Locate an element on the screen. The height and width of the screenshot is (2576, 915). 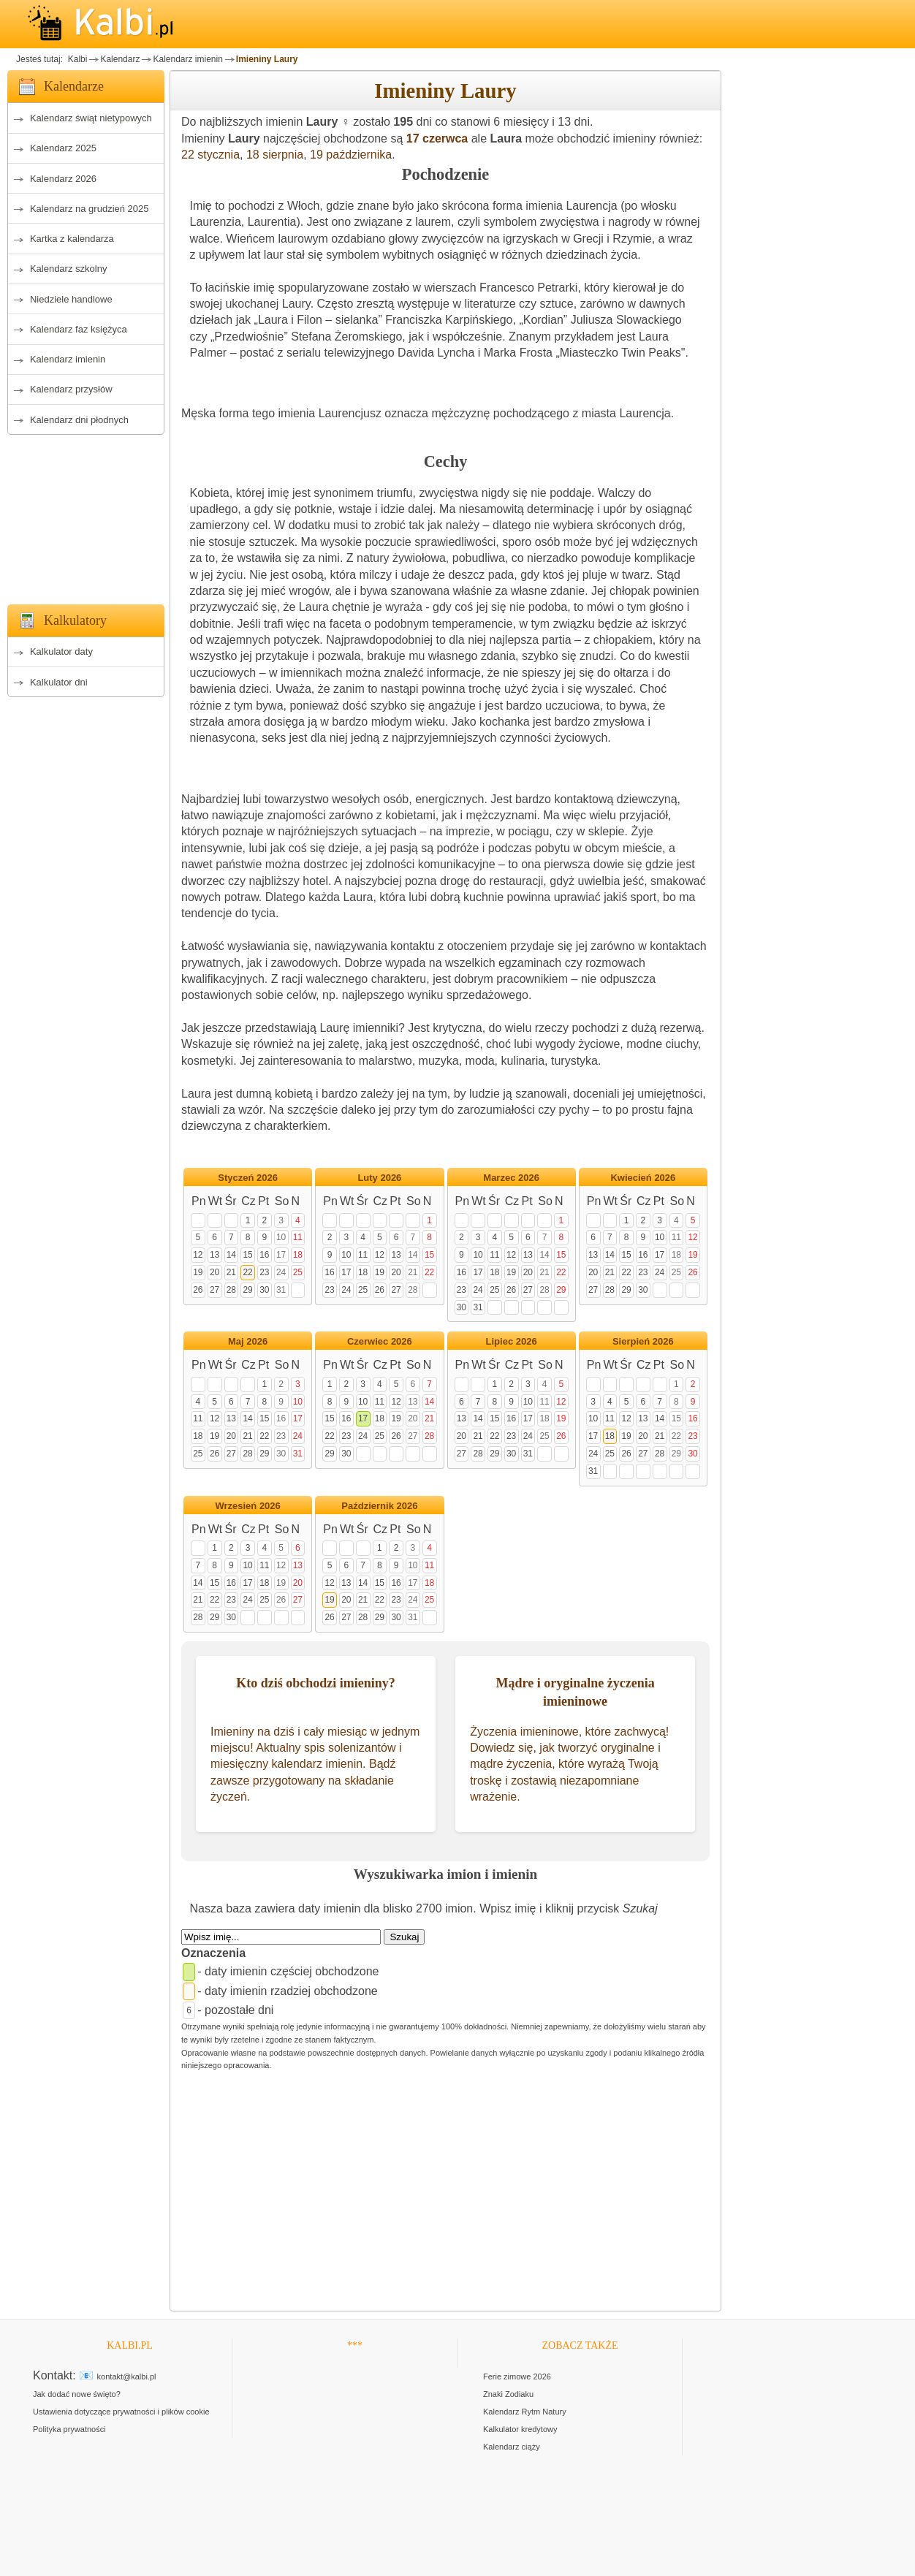
19 października is located at coordinates (351, 154).